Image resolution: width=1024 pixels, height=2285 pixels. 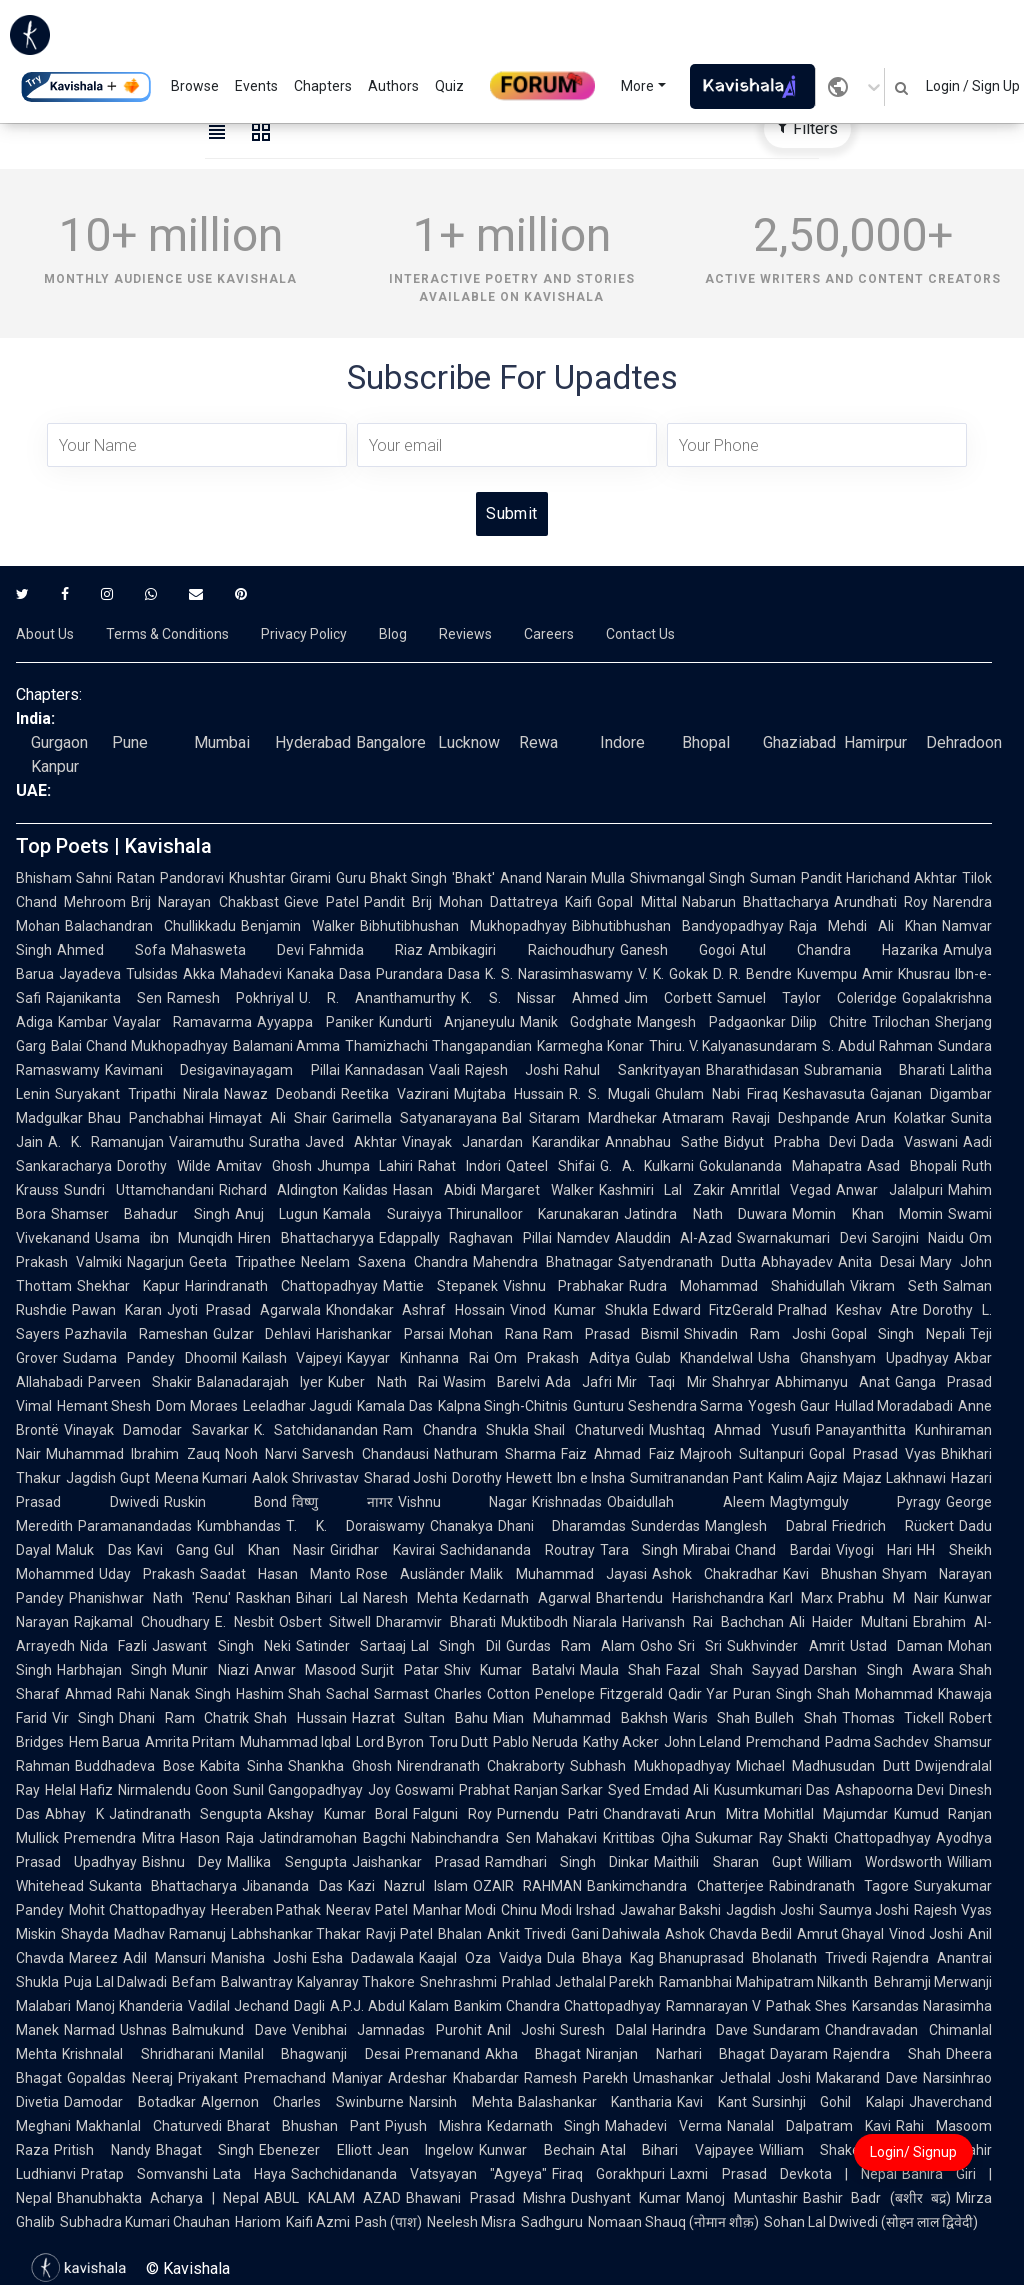 I want to click on Gunturu Seshendra Sarma, so click(x=658, y=1406).